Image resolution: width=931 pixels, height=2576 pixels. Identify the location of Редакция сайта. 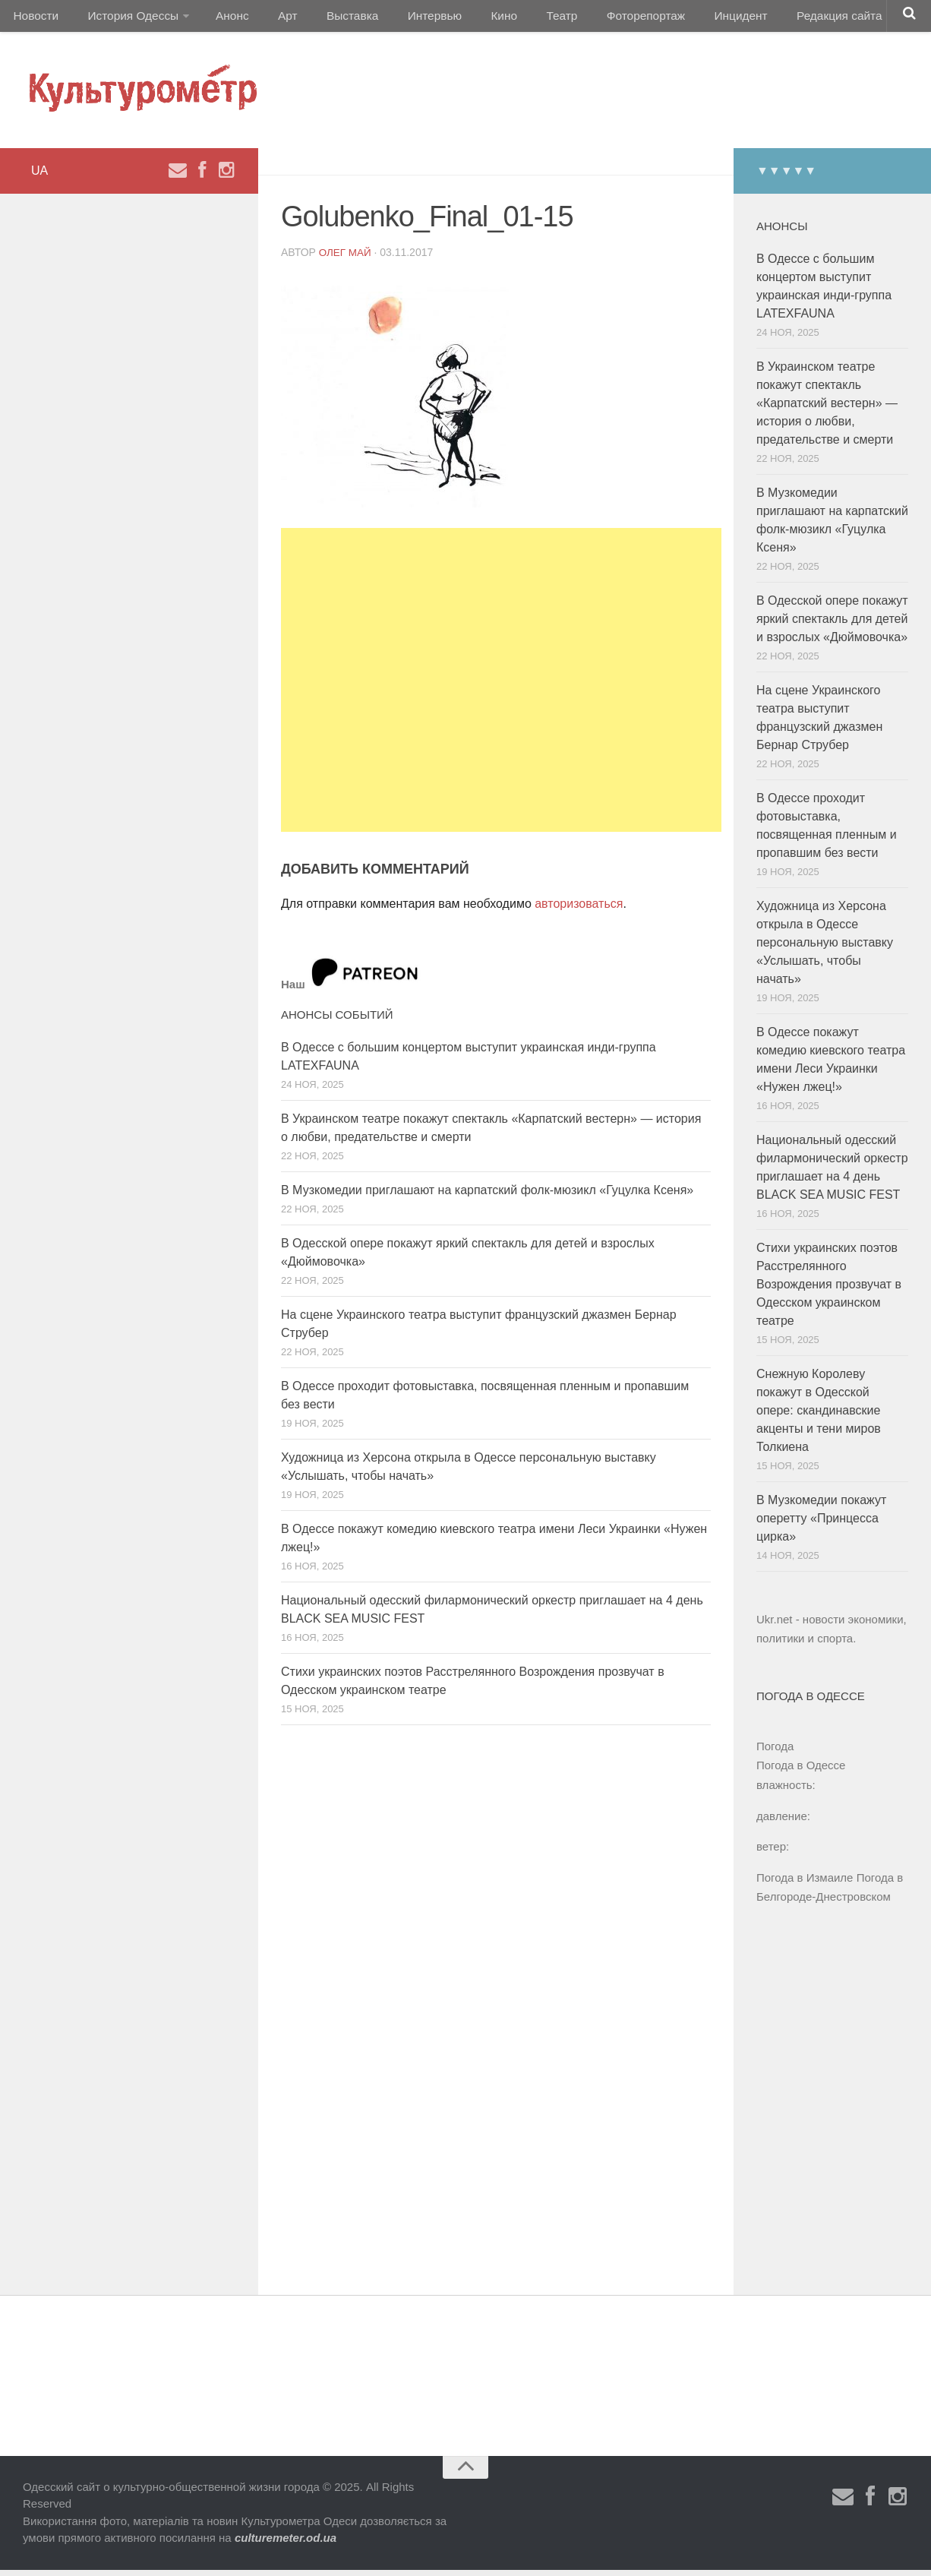
(781, 18).